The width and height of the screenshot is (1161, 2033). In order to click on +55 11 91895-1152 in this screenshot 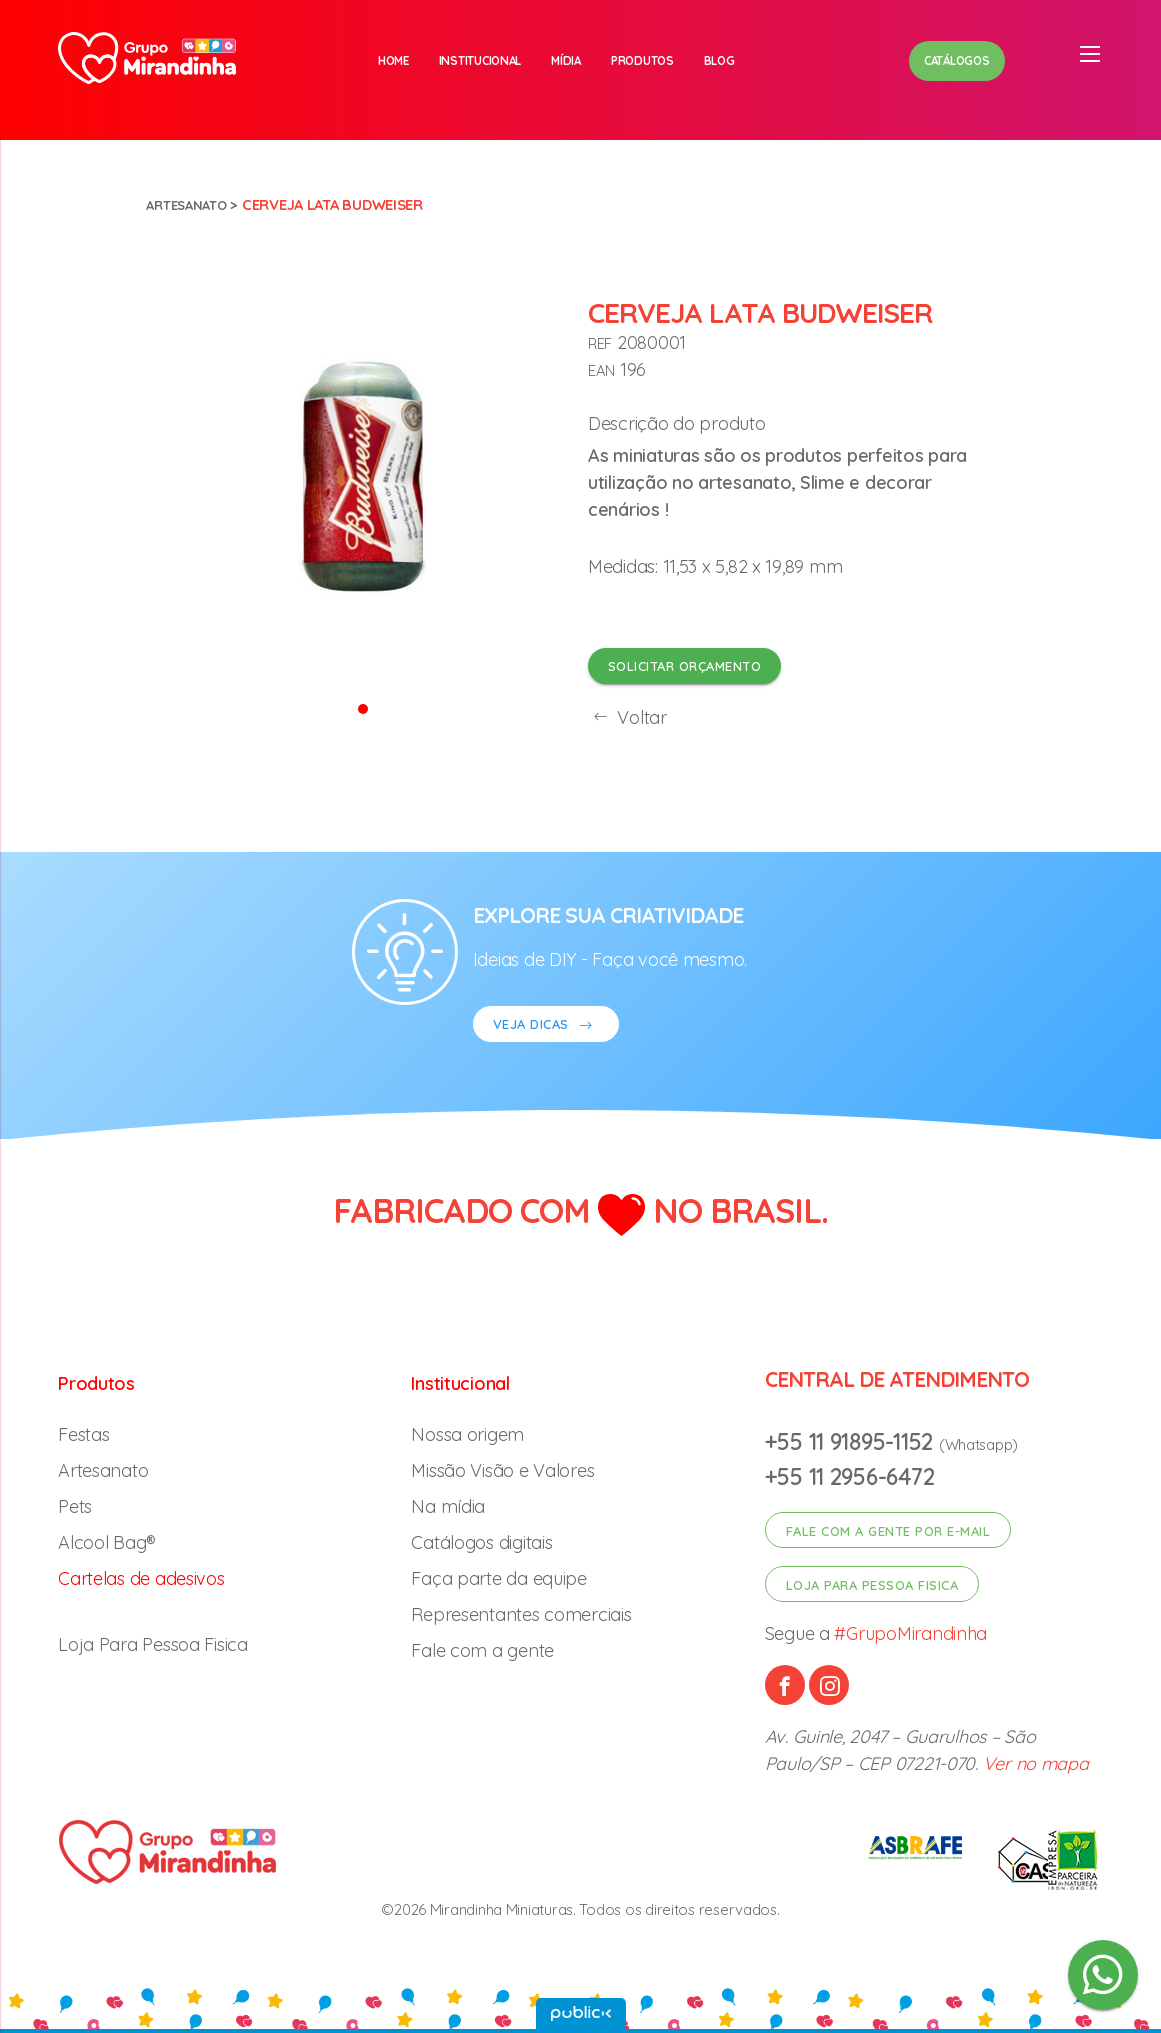, I will do `click(852, 1441)`.